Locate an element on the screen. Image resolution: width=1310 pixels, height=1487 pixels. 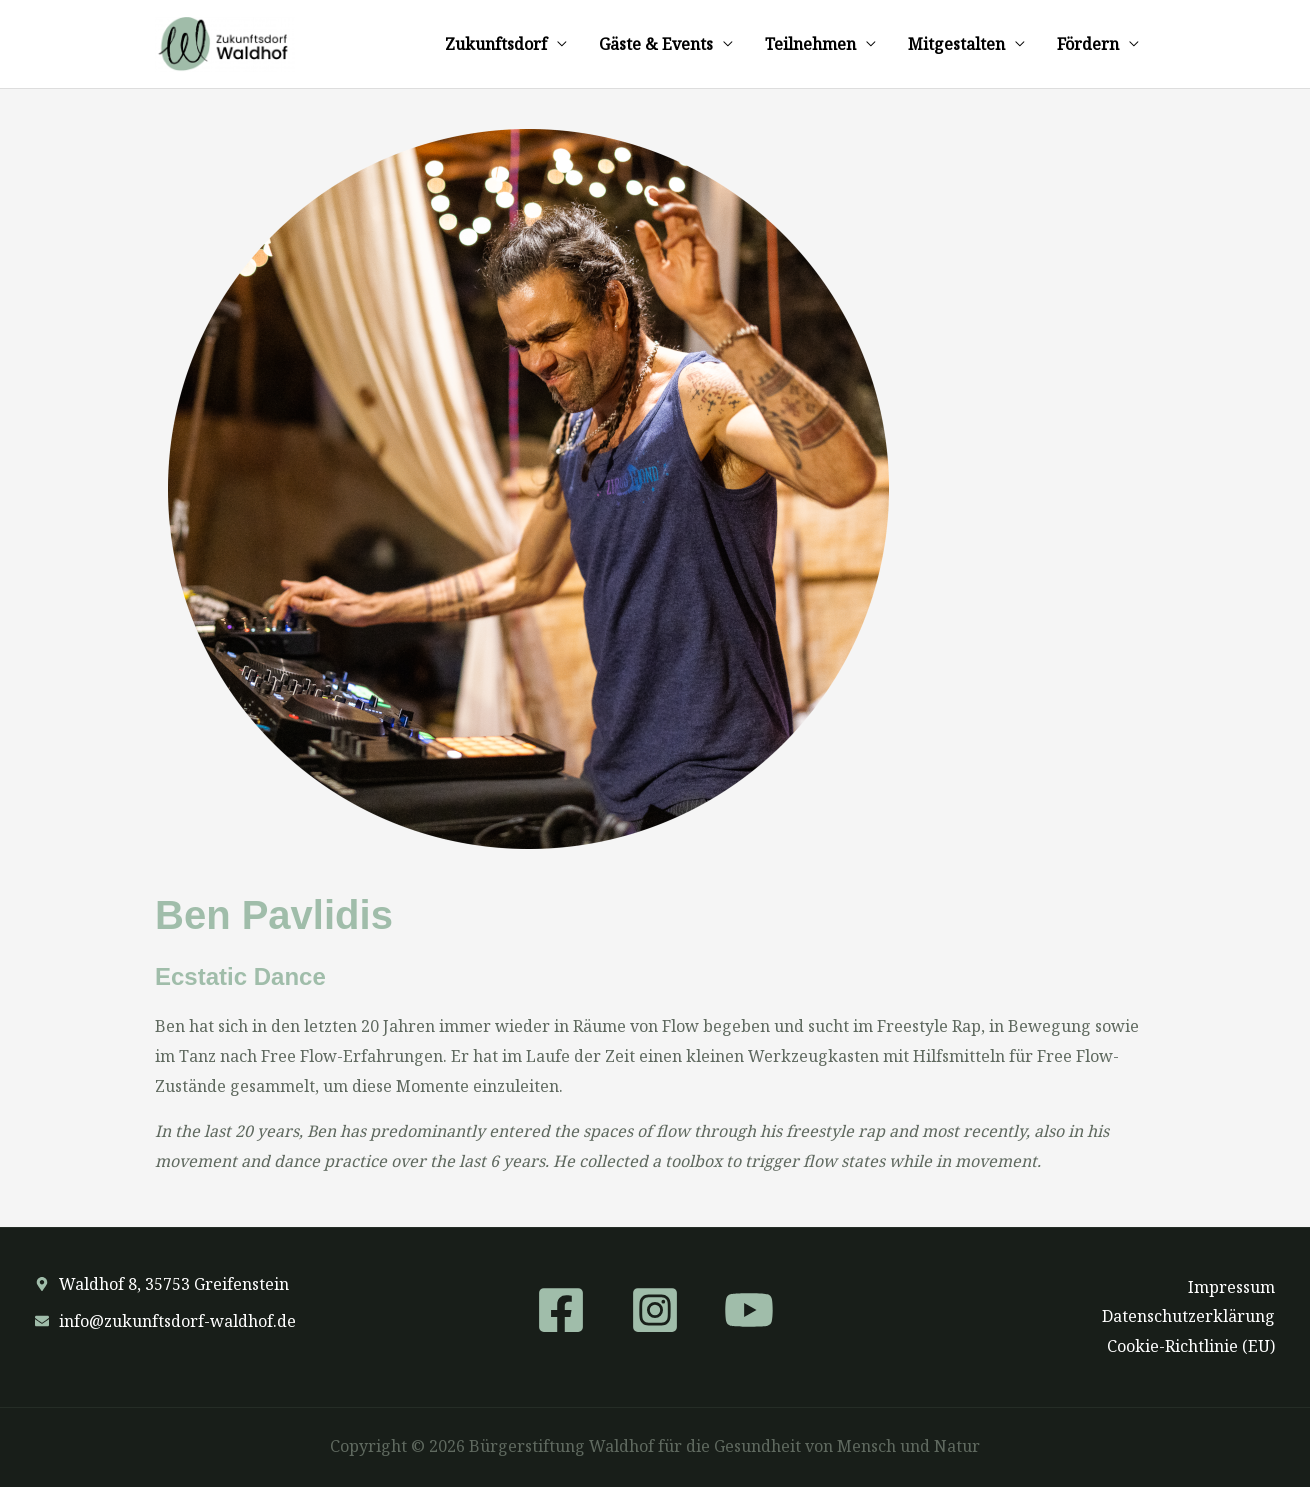
[Facebook] is located at coordinates (561, 1310).